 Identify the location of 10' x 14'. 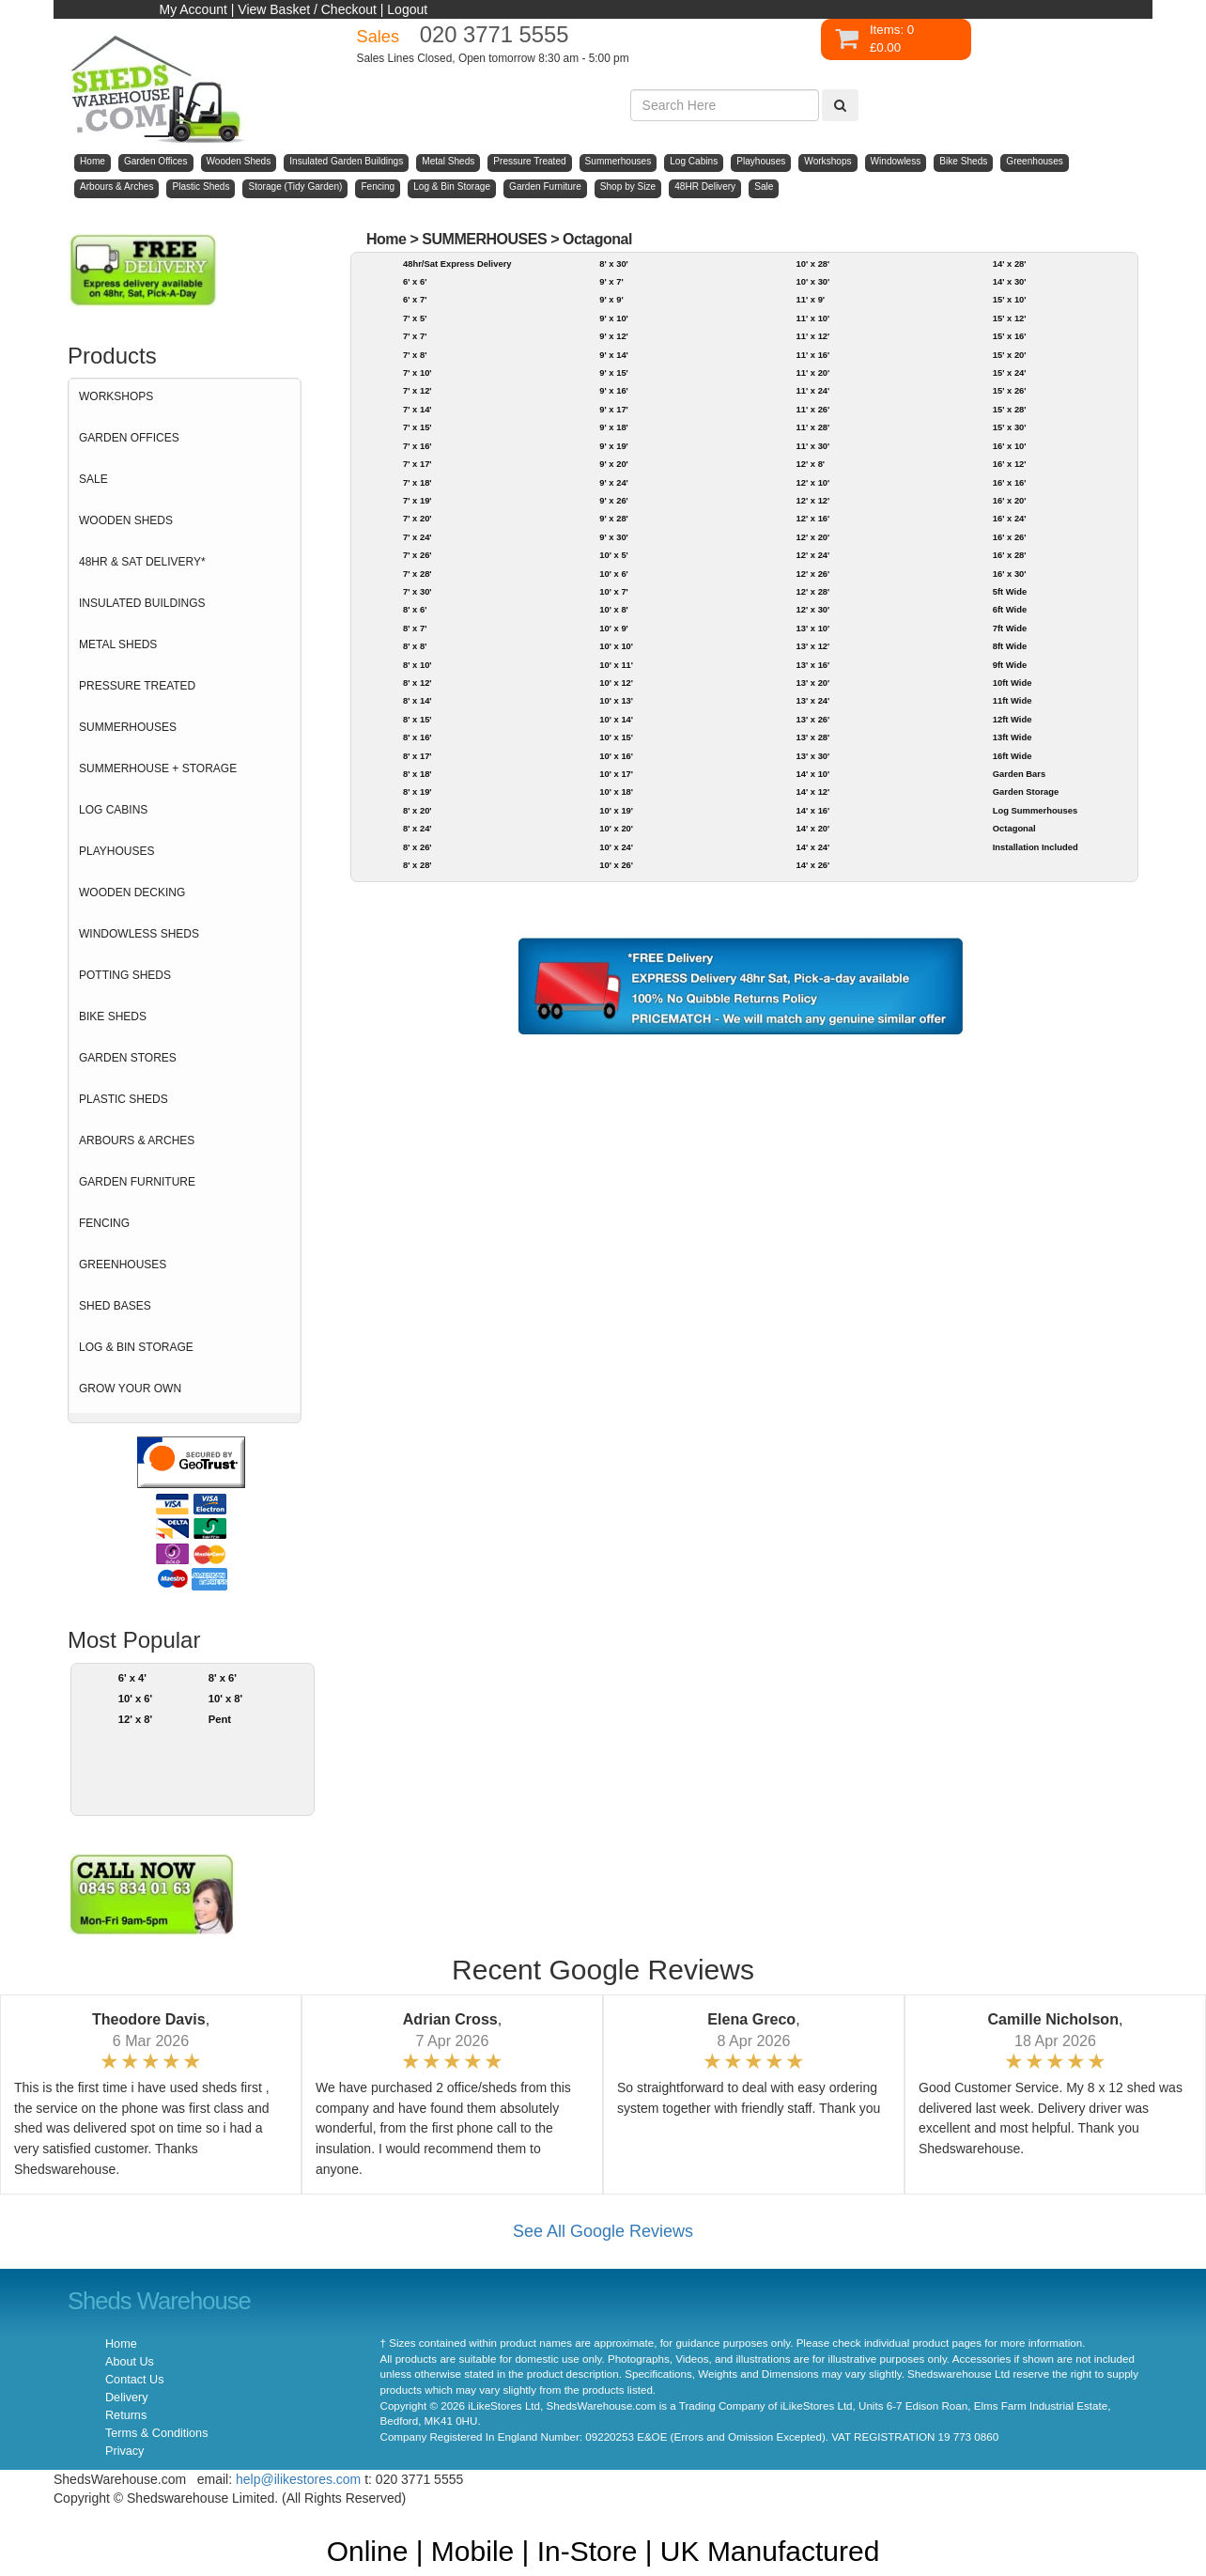
(616, 719).